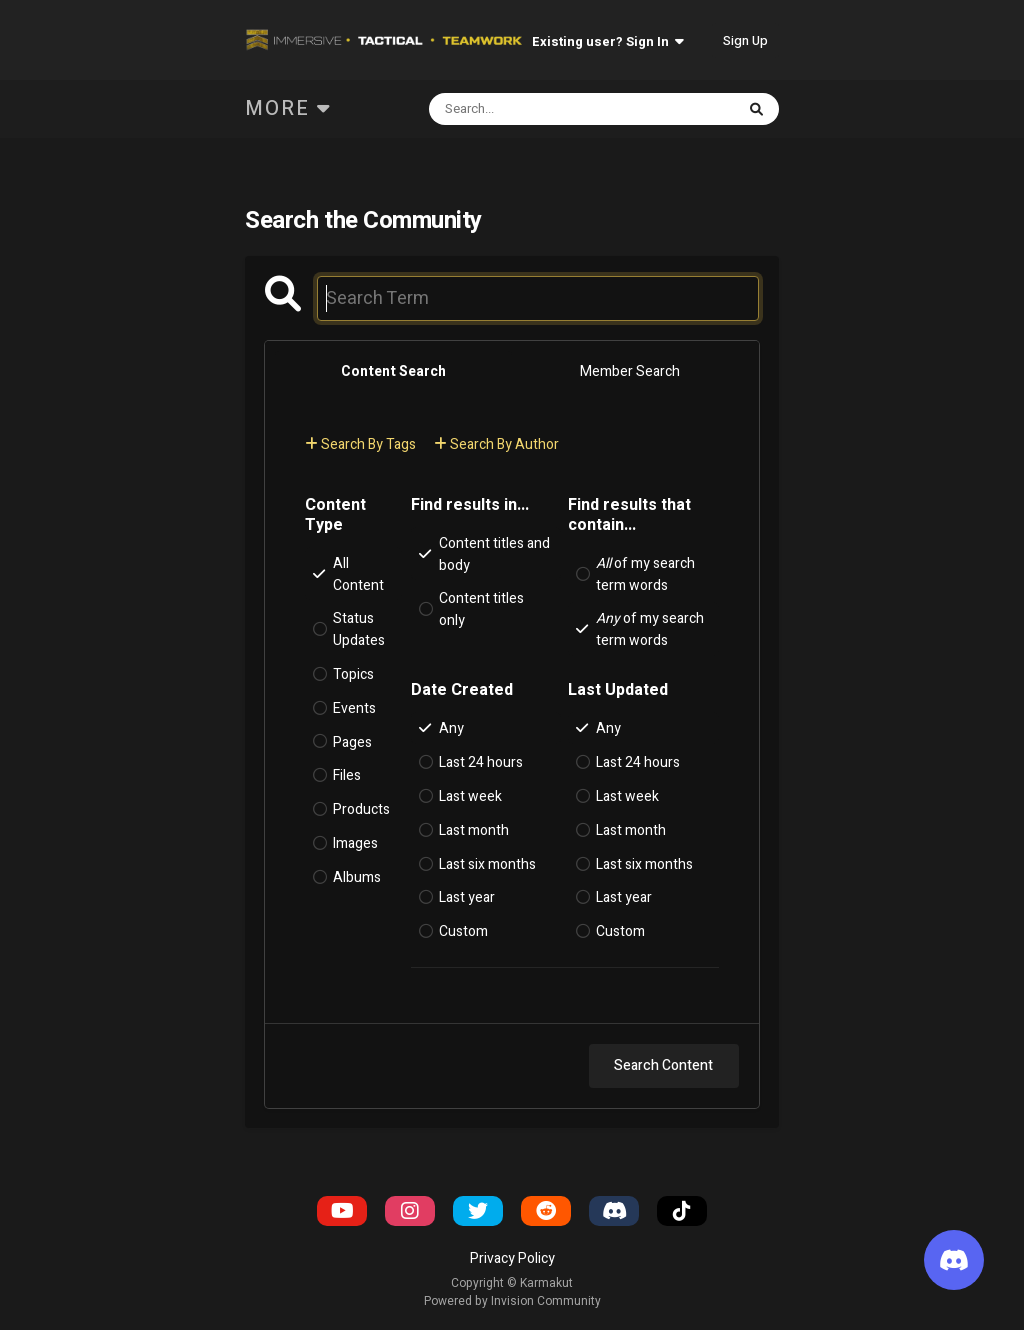 The width and height of the screenshot is (1024, 1330). I want to click on [Search], so click(530, 109).